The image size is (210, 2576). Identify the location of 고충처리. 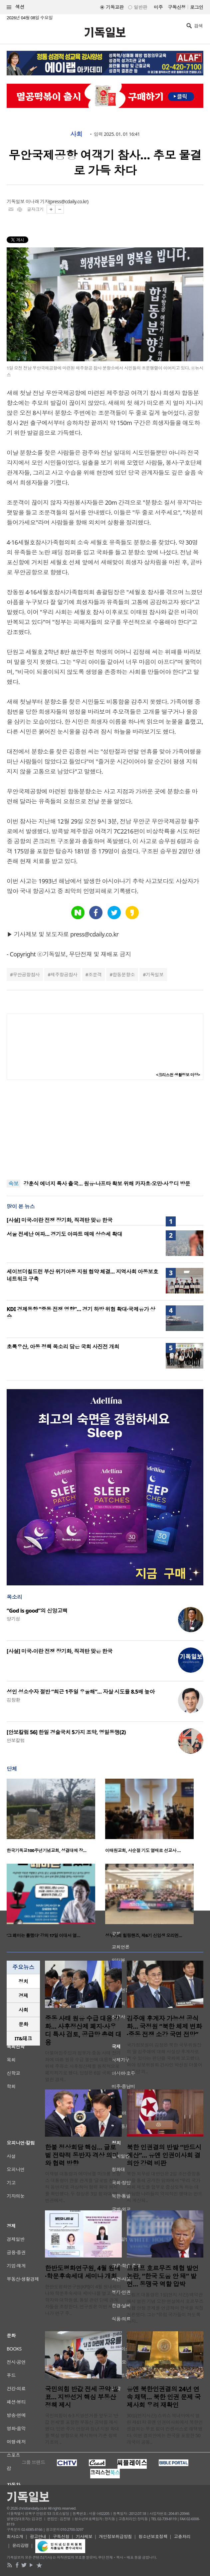
(182, 2536).